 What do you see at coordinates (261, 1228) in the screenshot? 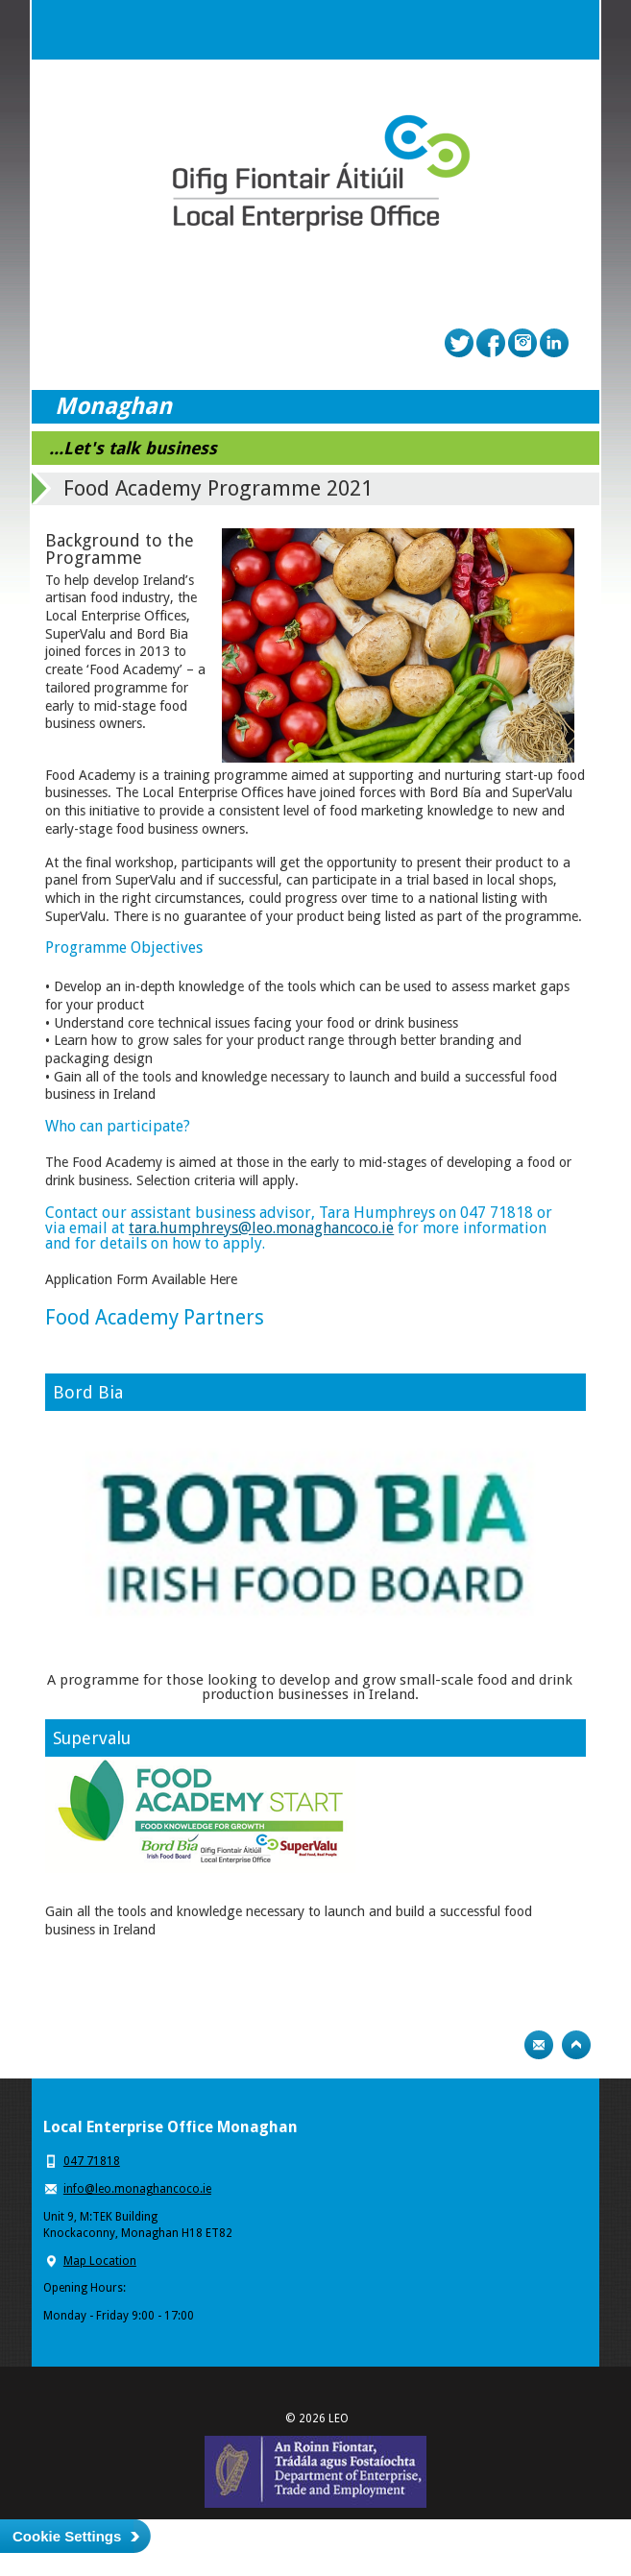
I see `tara.humphreys@leo.monaghancoco.ie` at bounding box center [261, 1228].